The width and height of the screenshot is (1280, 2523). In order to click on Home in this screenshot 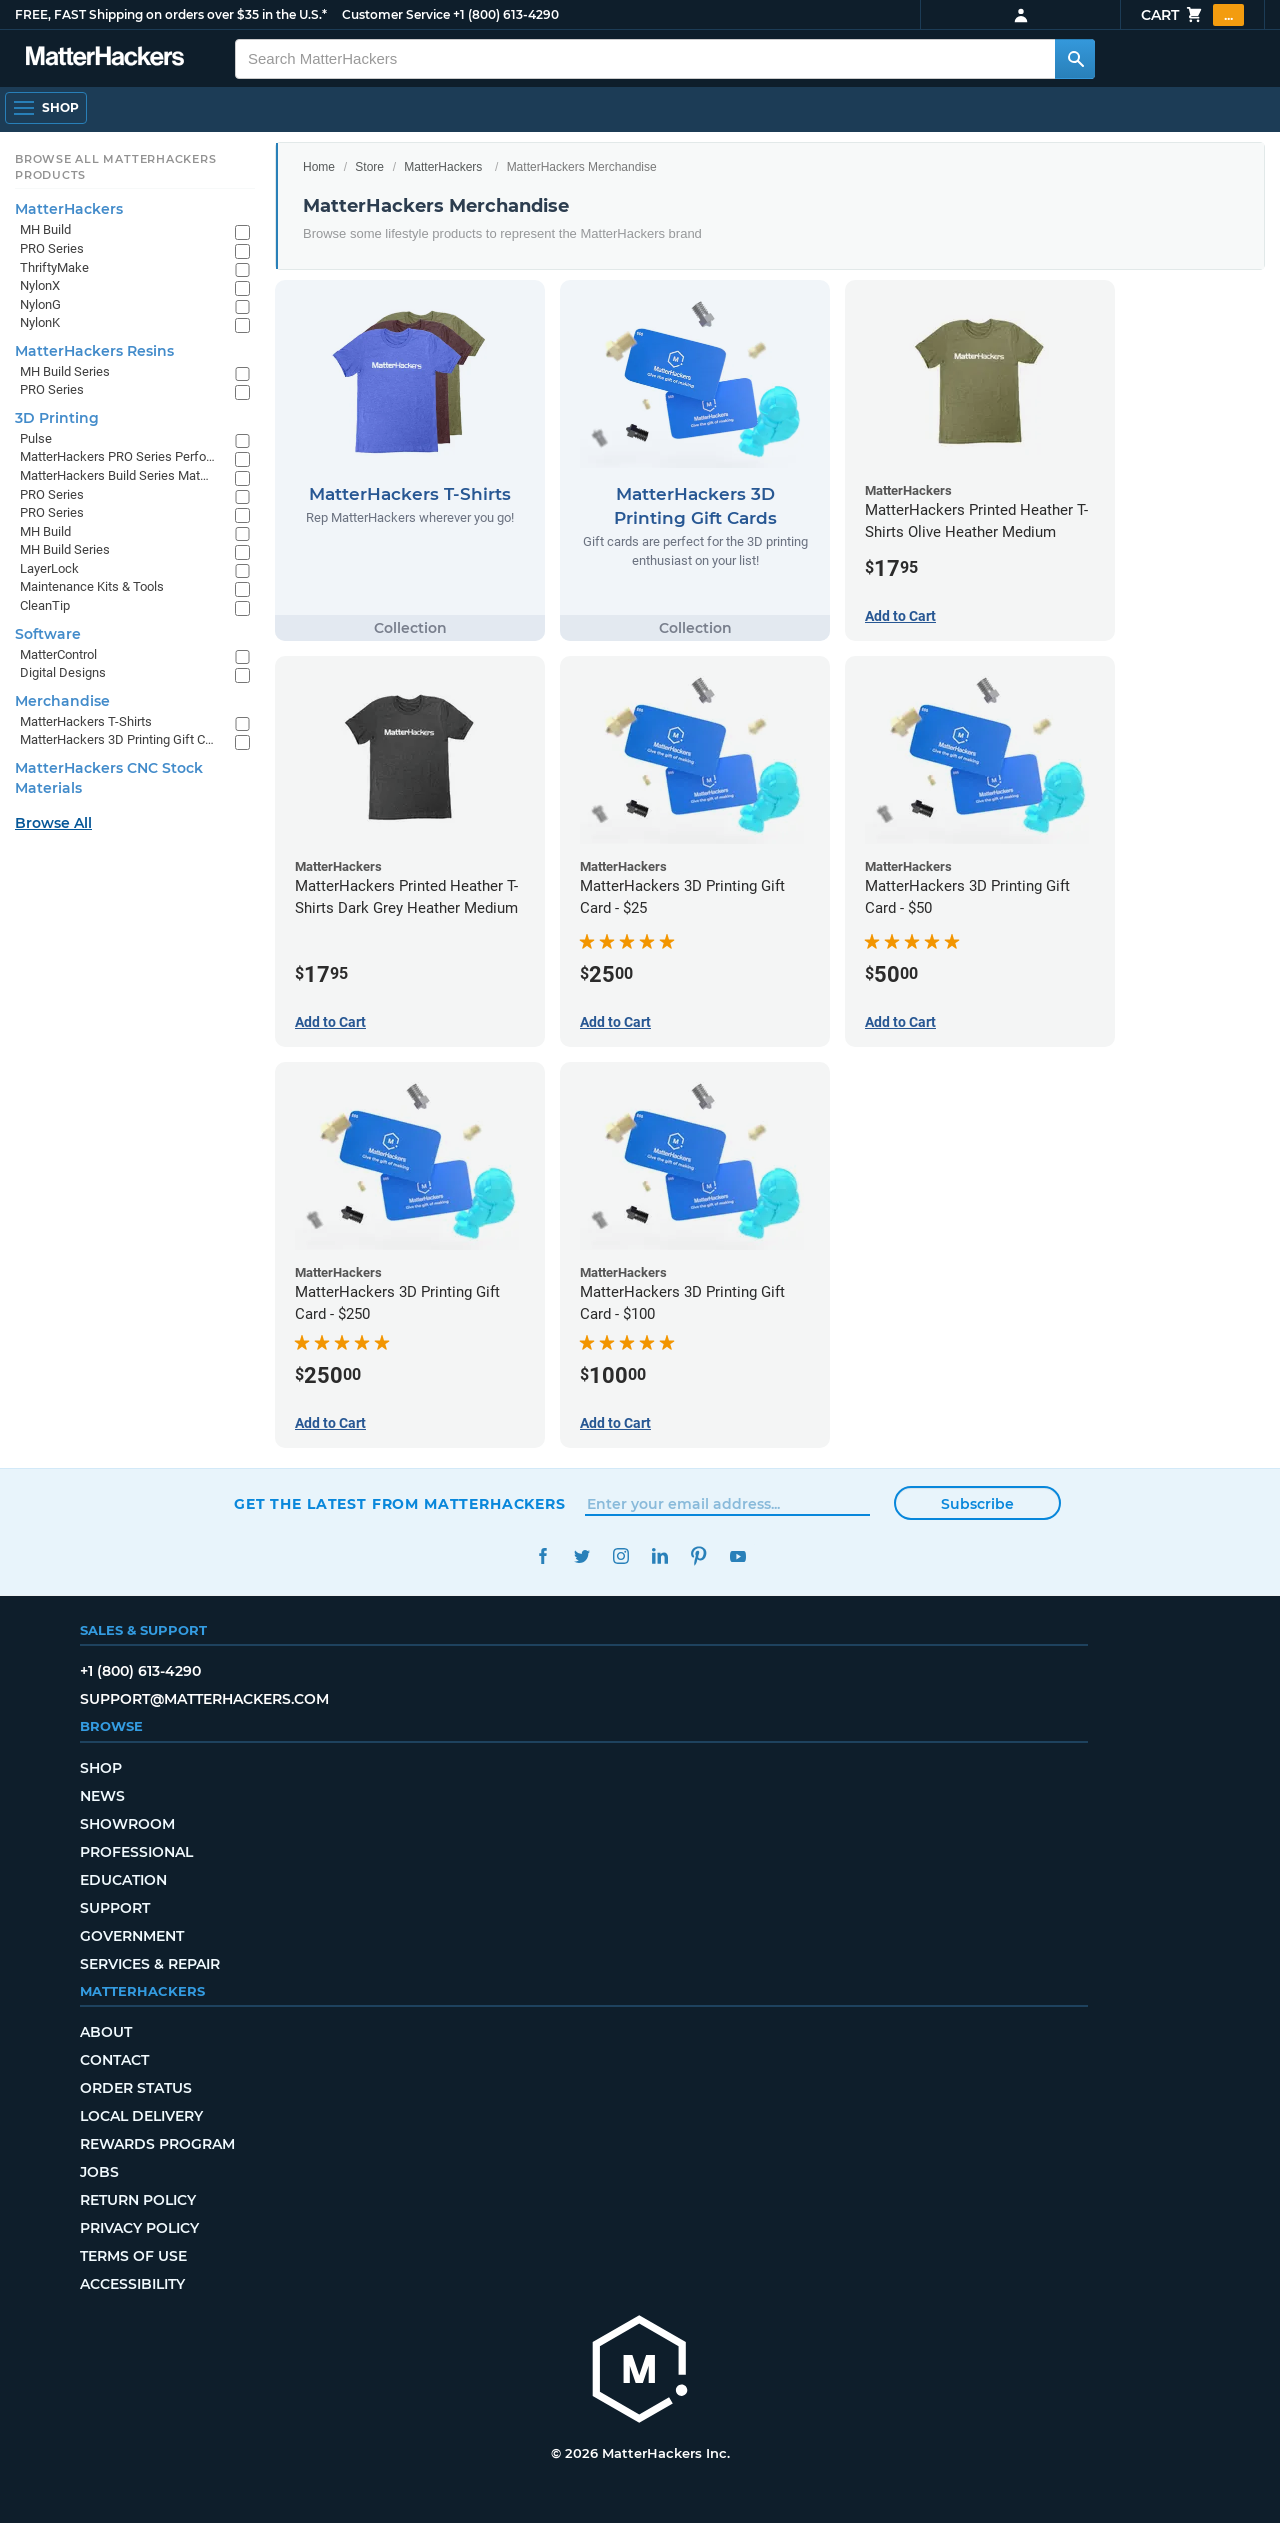, I will do `click(319, 167)`.